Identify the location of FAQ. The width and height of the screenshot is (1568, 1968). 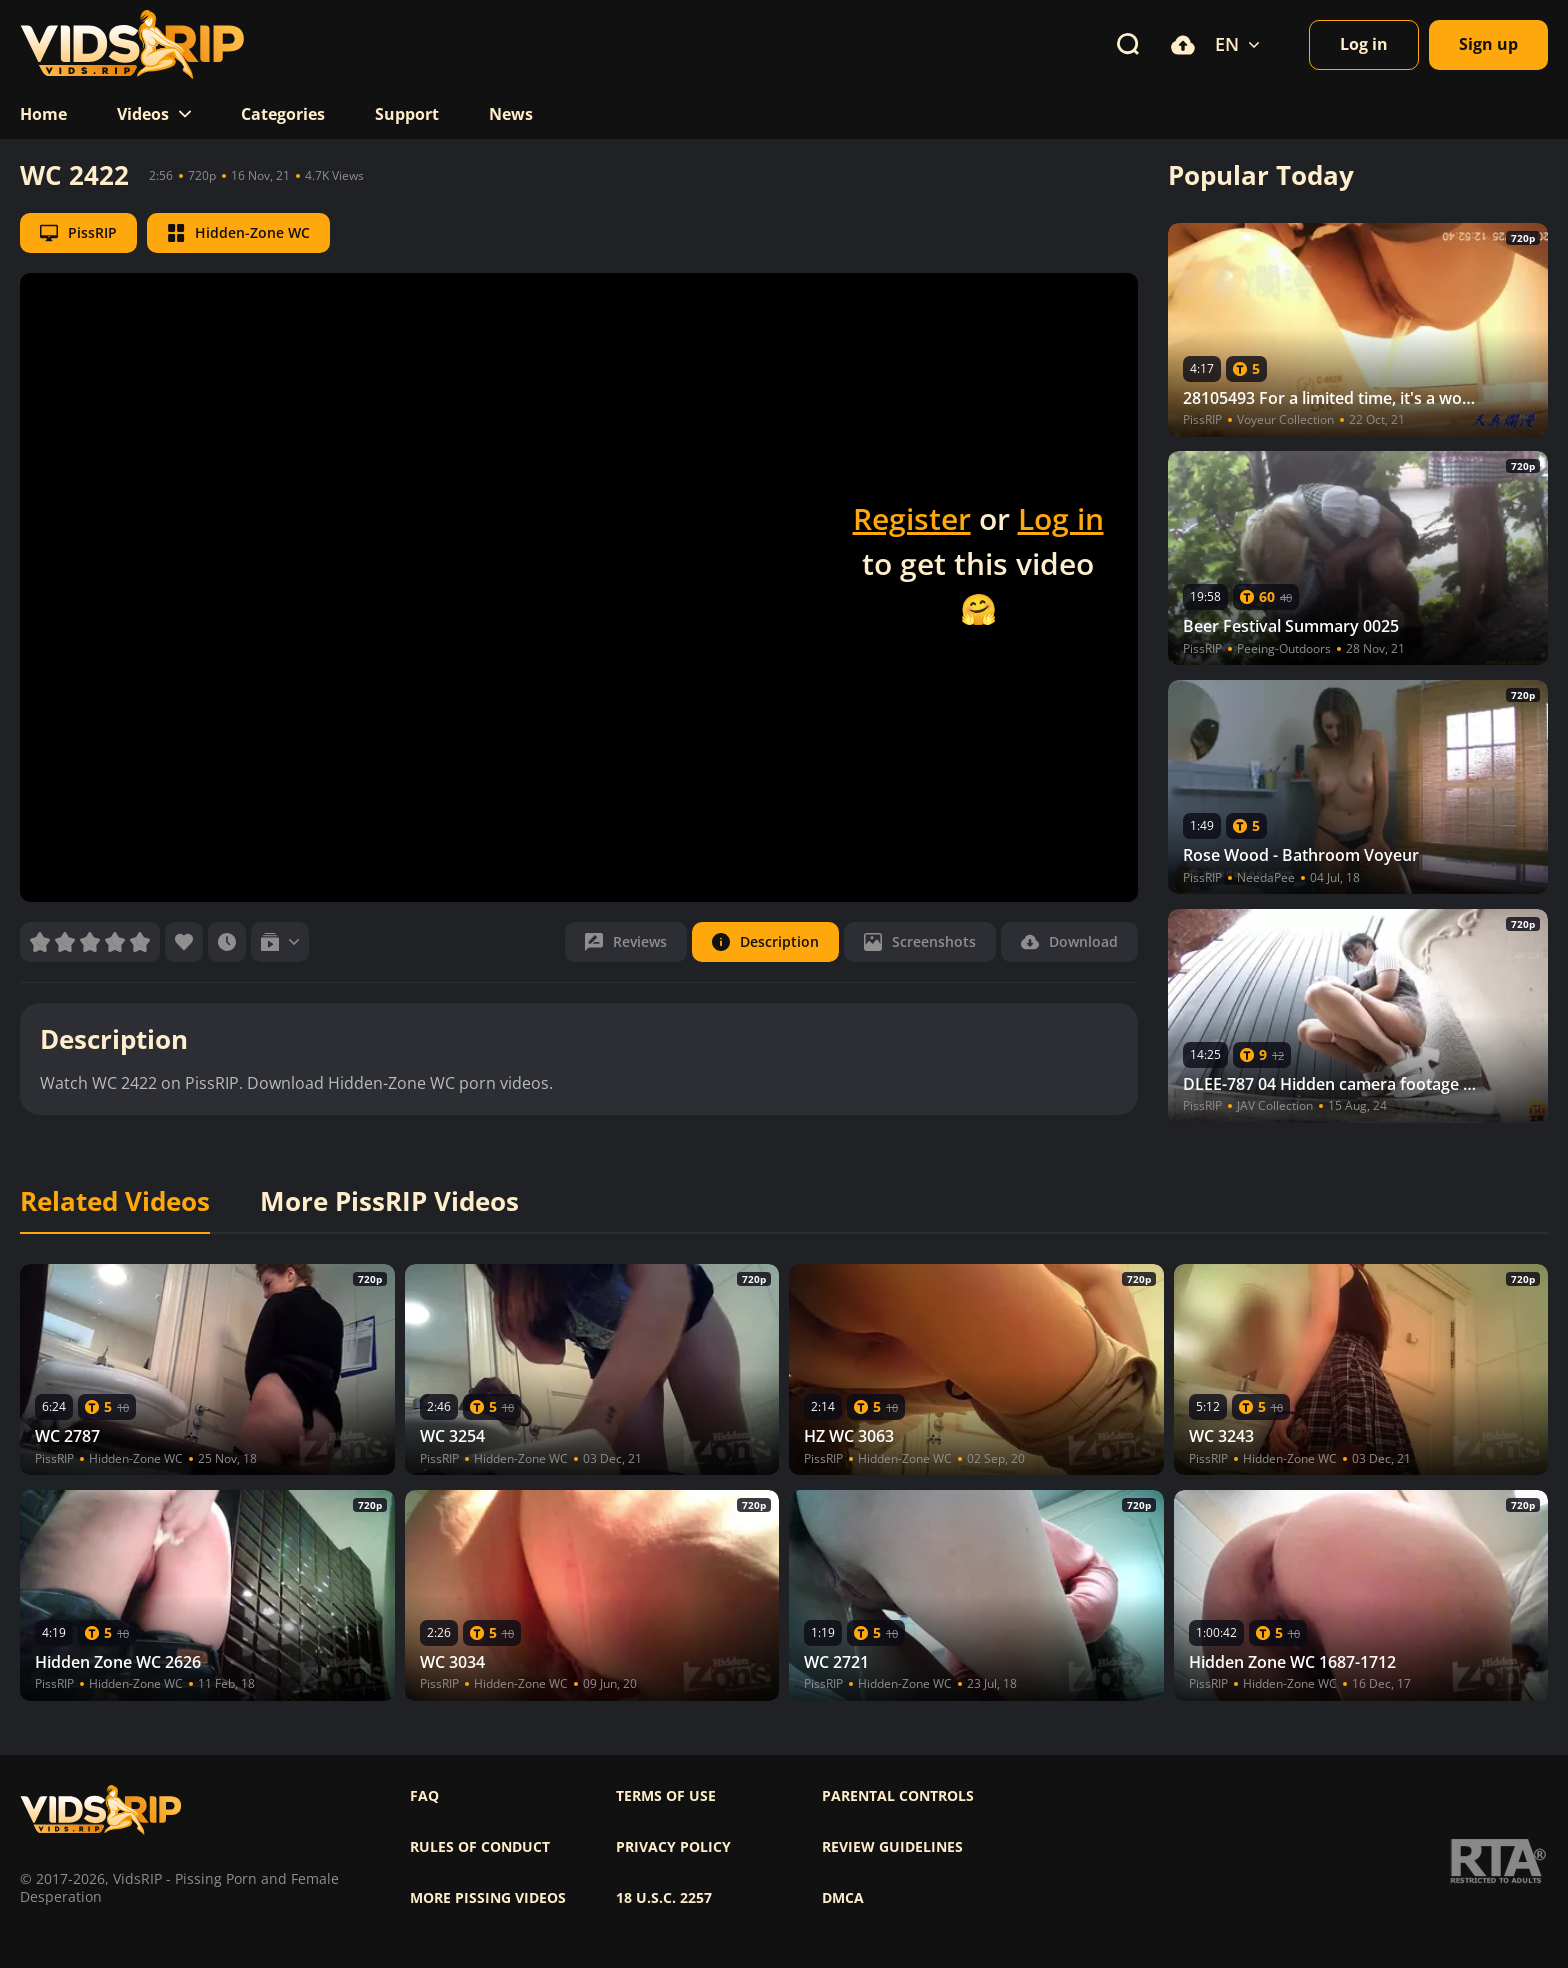
(424, 1796).